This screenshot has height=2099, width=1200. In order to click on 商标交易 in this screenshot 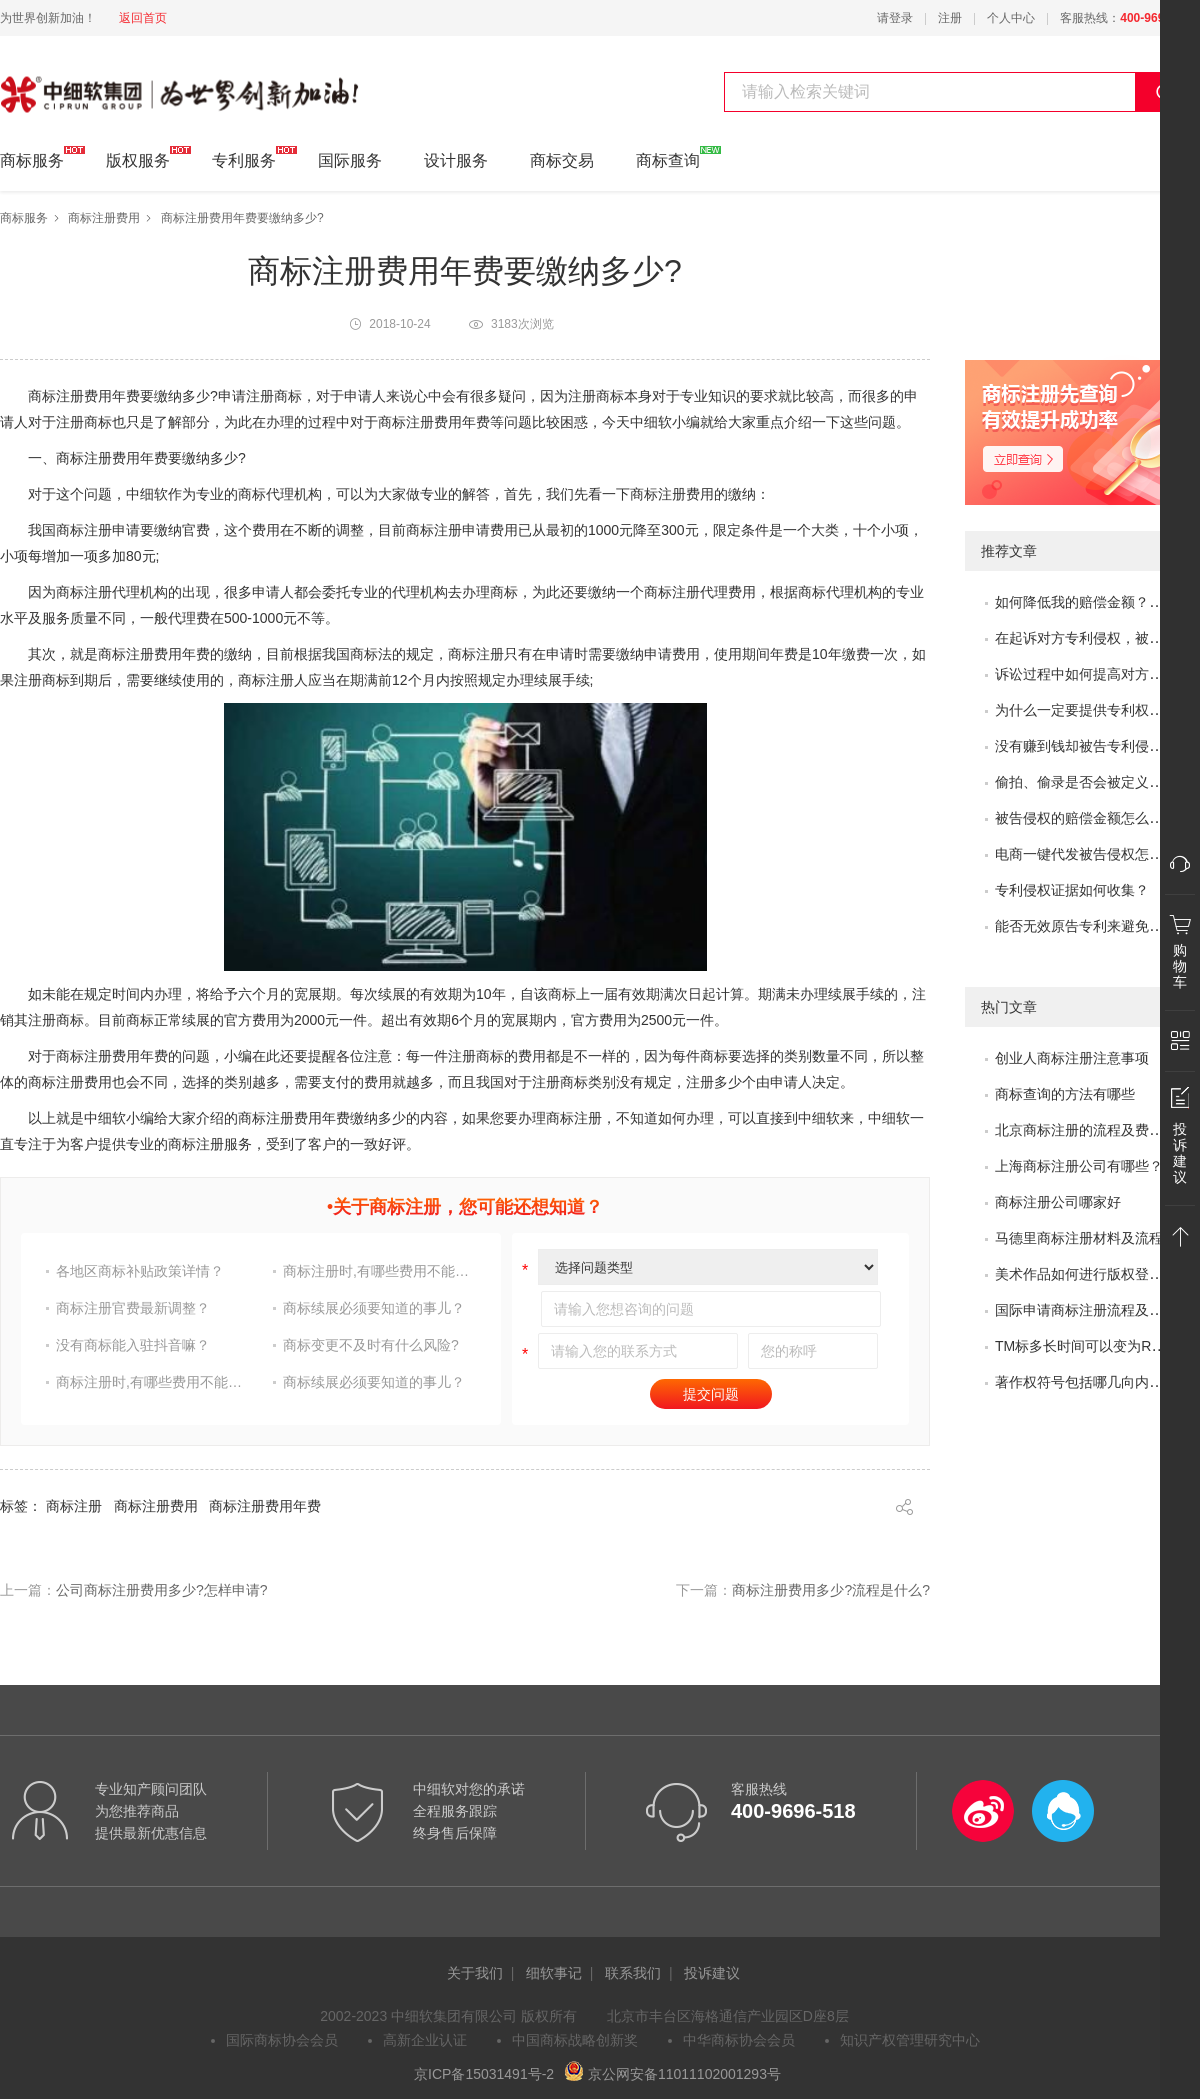, I will do `click(562, 160)`.